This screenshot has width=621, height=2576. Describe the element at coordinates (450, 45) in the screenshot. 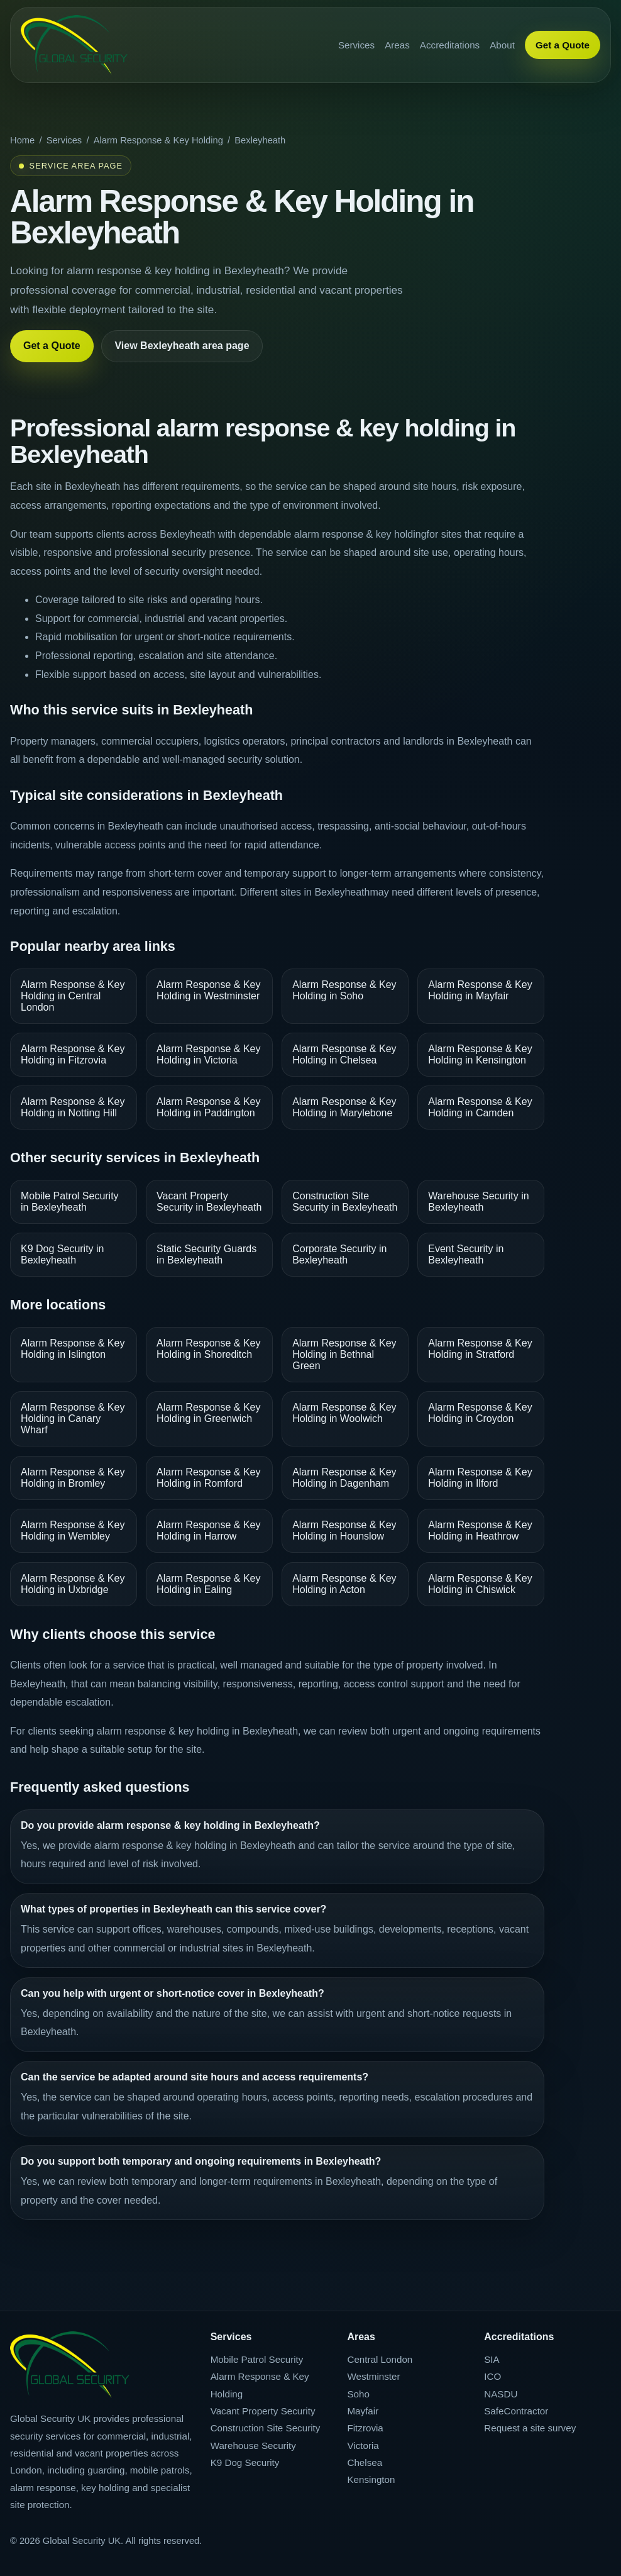

I see `Accreditations` at that location.